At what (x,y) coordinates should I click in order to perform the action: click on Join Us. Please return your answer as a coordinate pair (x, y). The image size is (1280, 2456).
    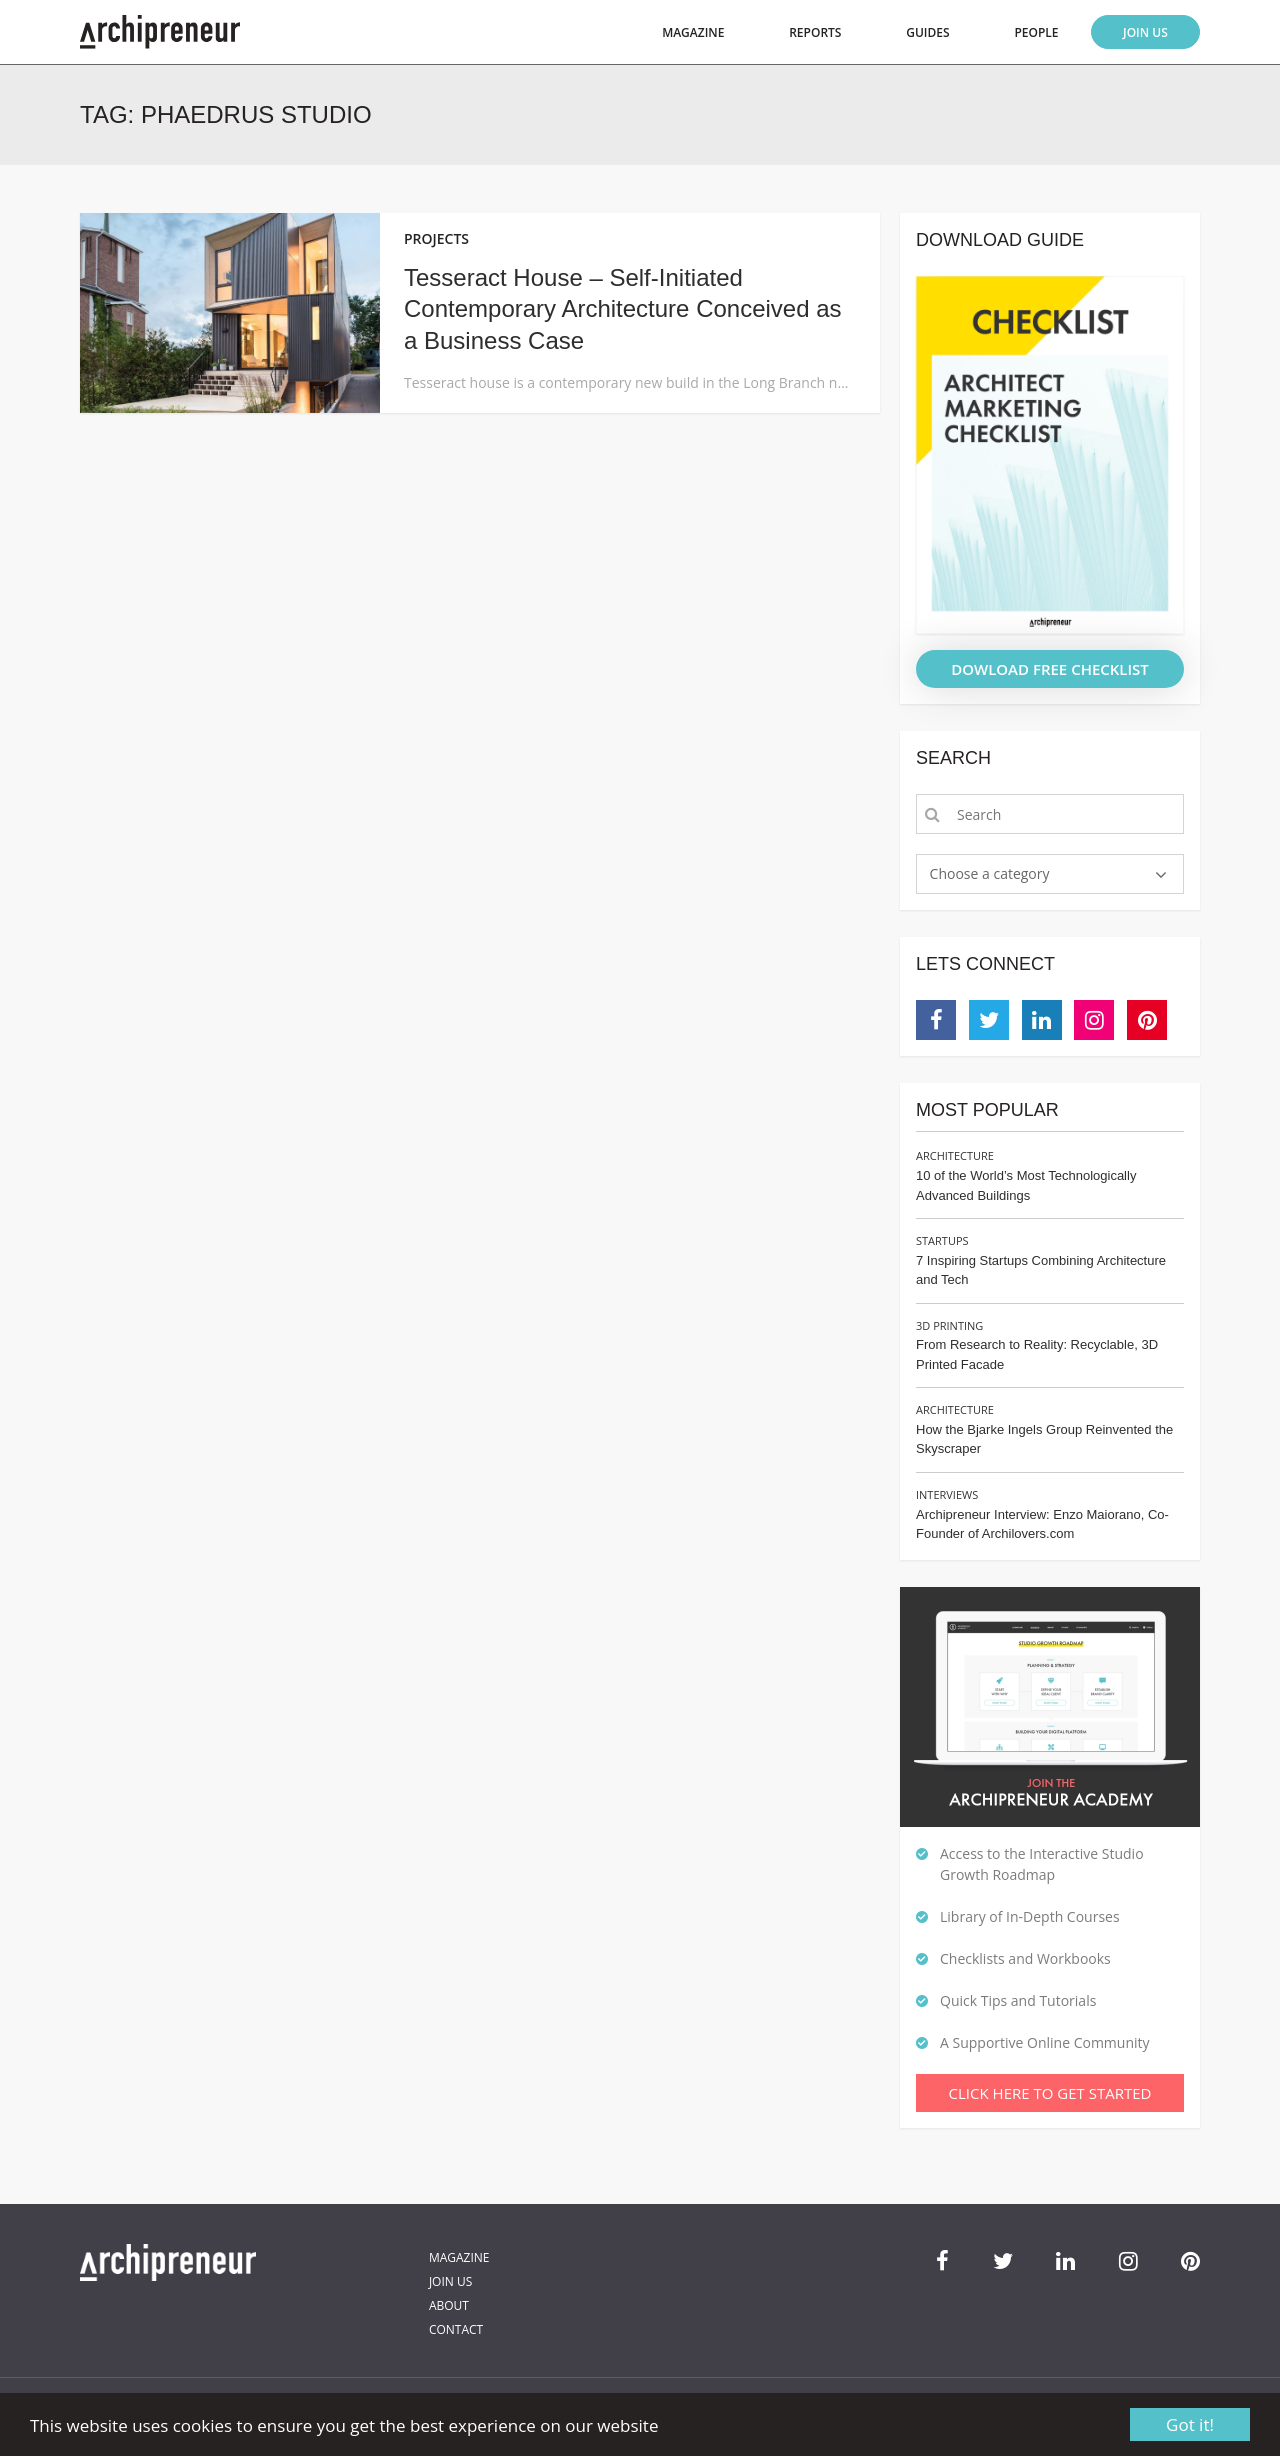
    Looking at the image, I should click on (1145, 32).